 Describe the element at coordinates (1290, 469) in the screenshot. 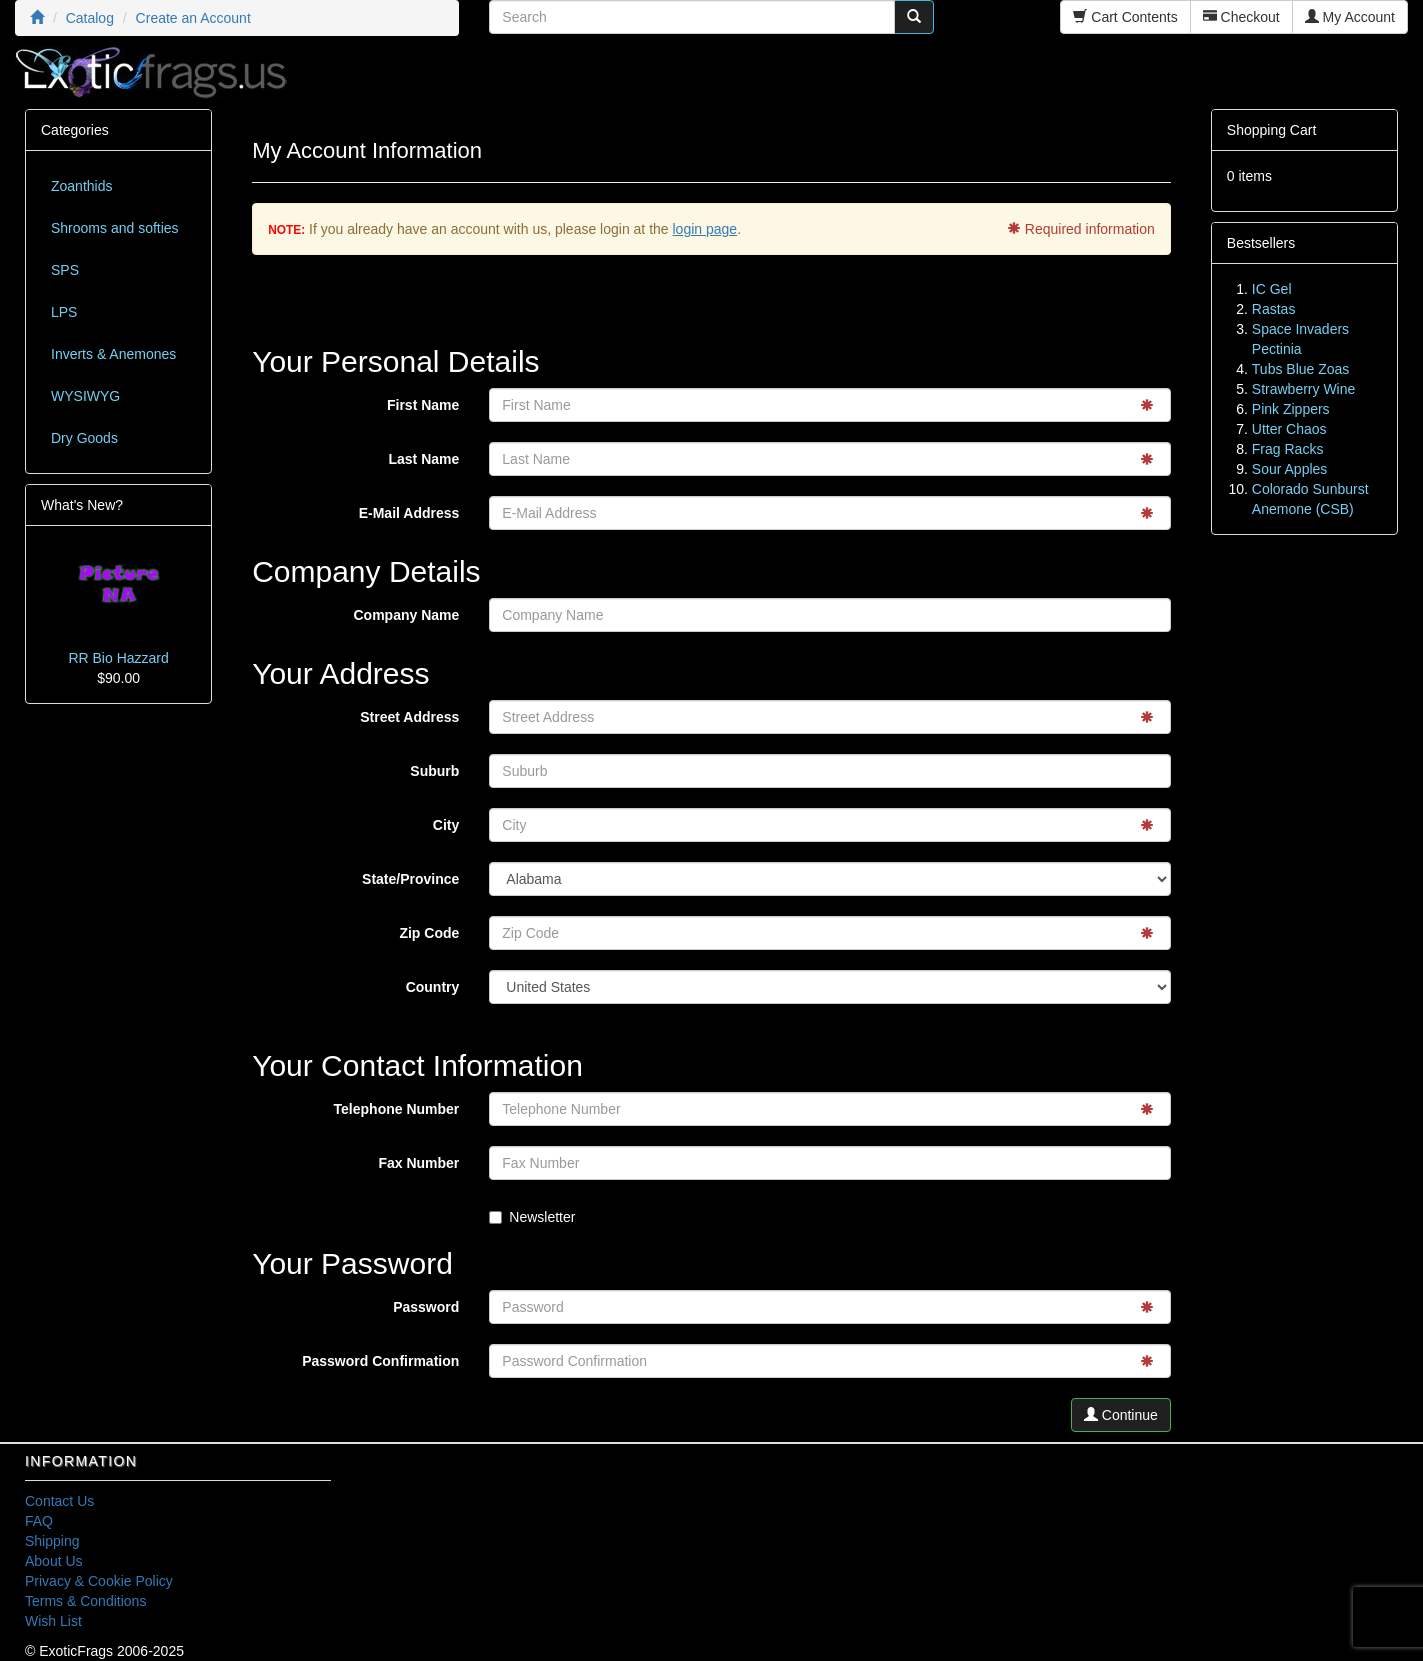

I see `Sour Apples` at that location.